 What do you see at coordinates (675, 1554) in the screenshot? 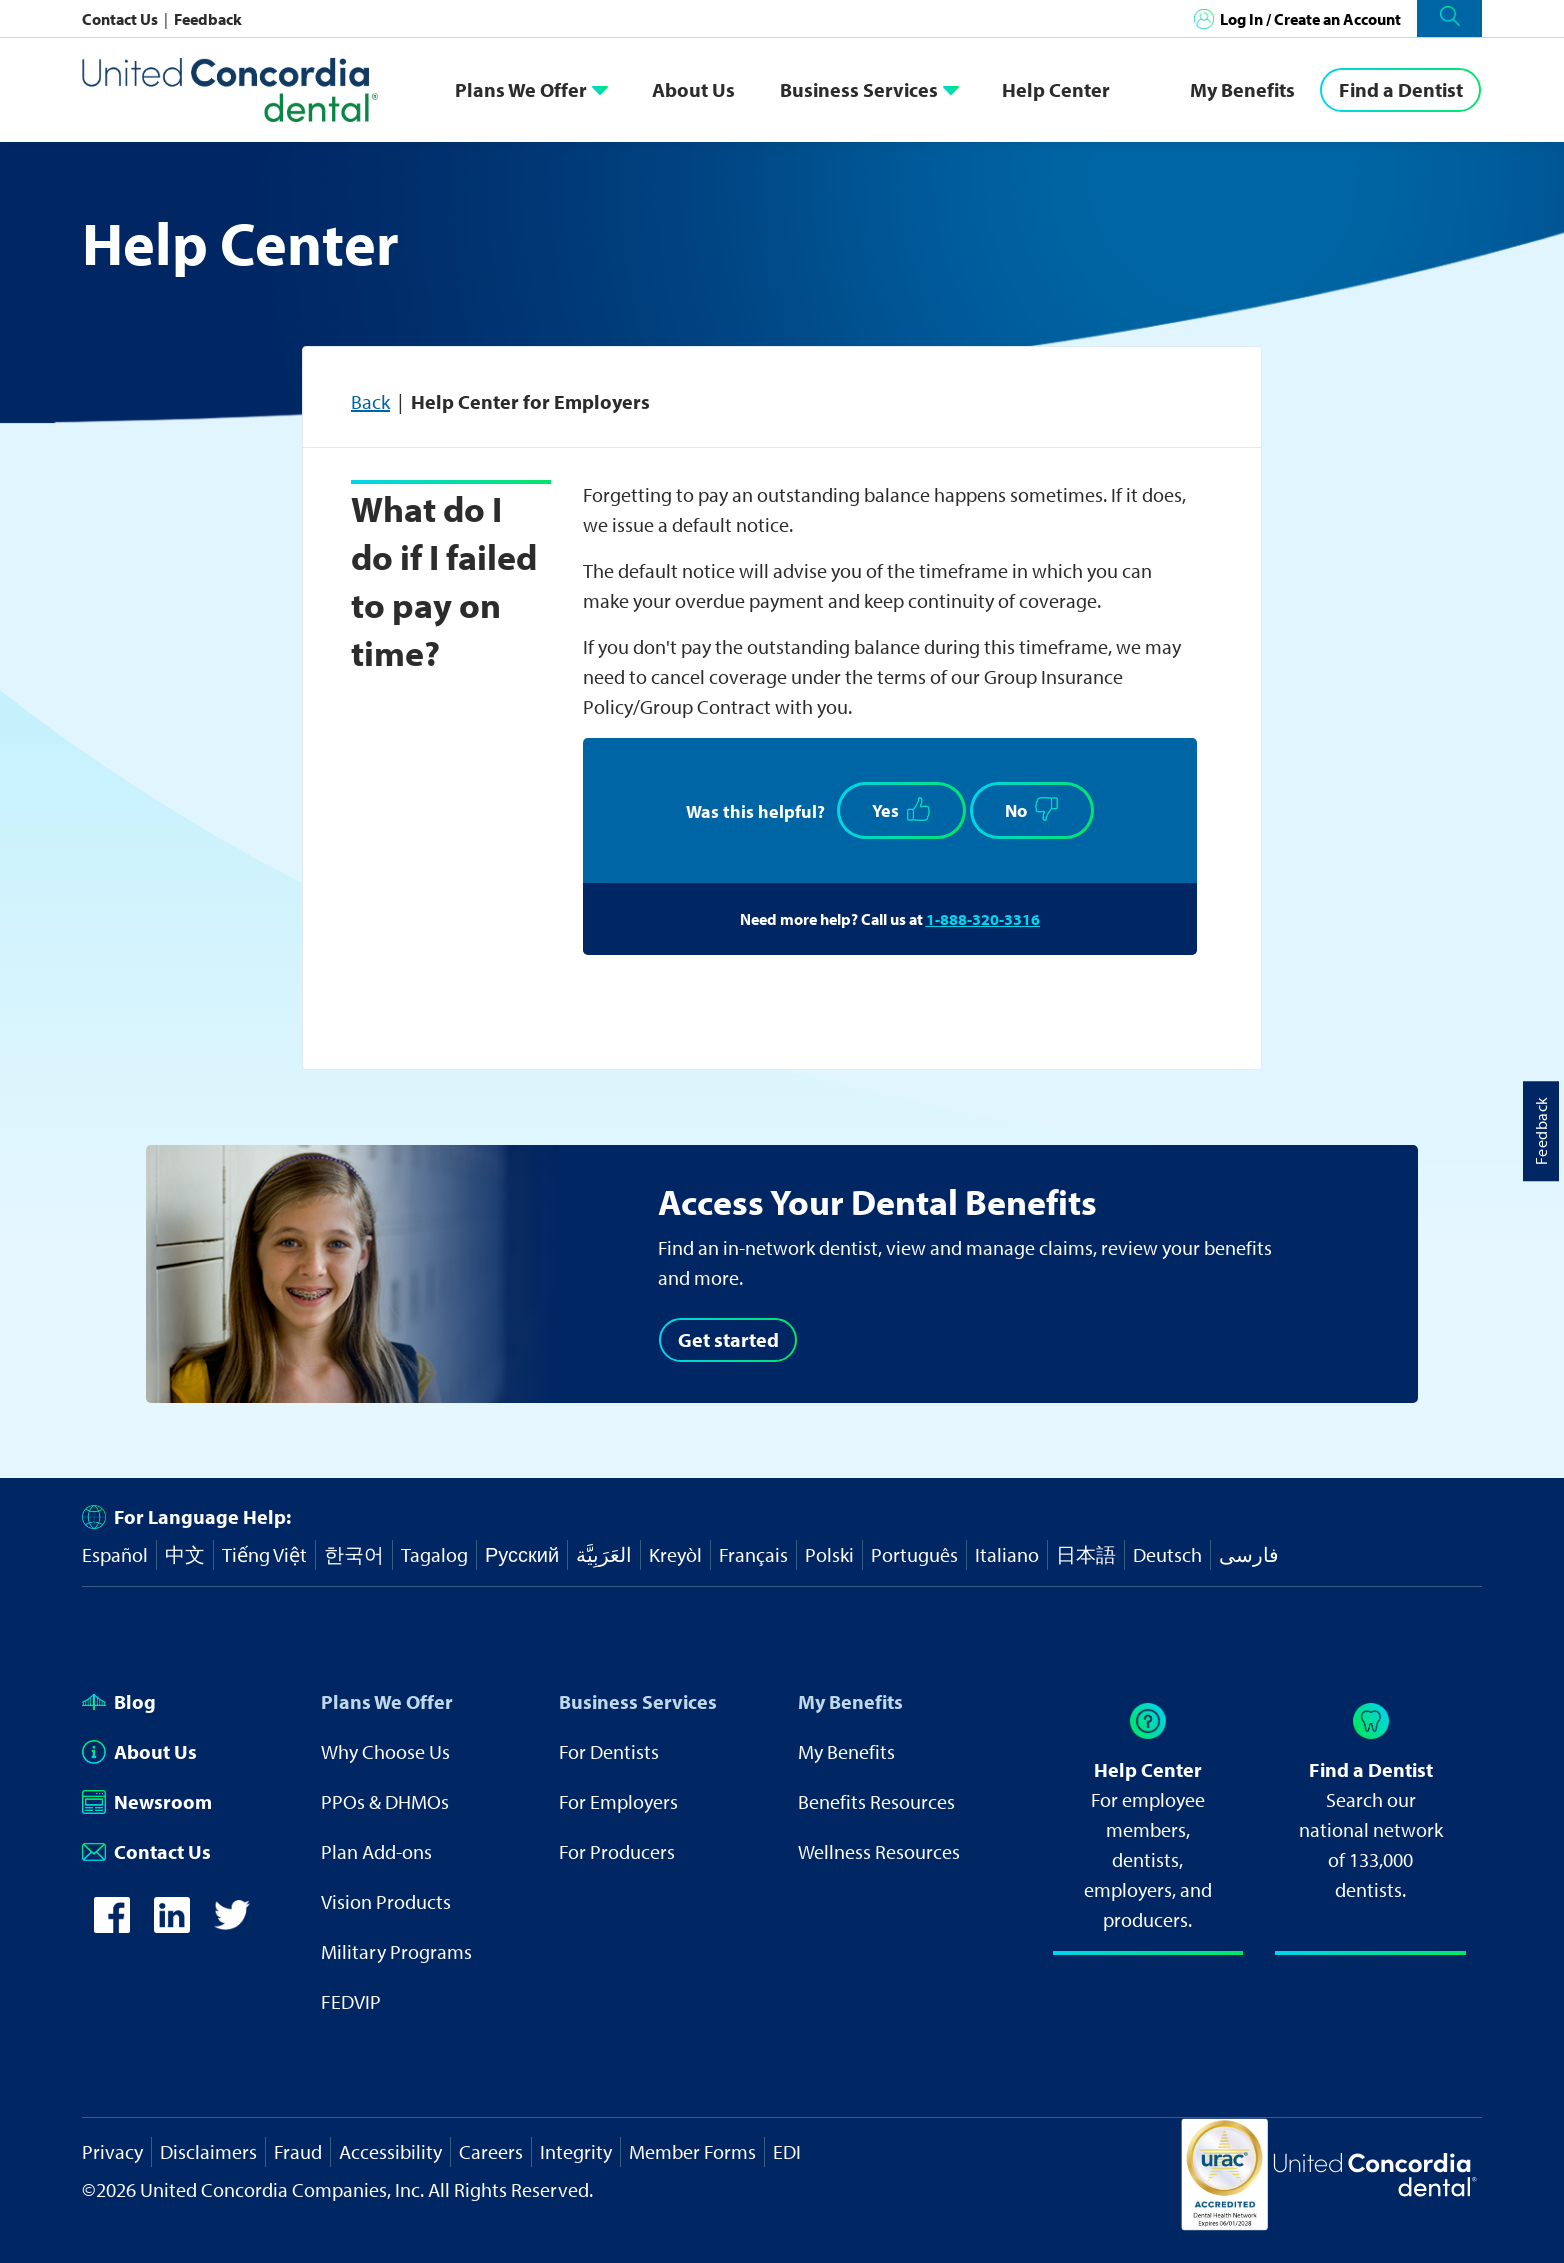
I see `Kreyòl` at bounding box center [675, 1554].